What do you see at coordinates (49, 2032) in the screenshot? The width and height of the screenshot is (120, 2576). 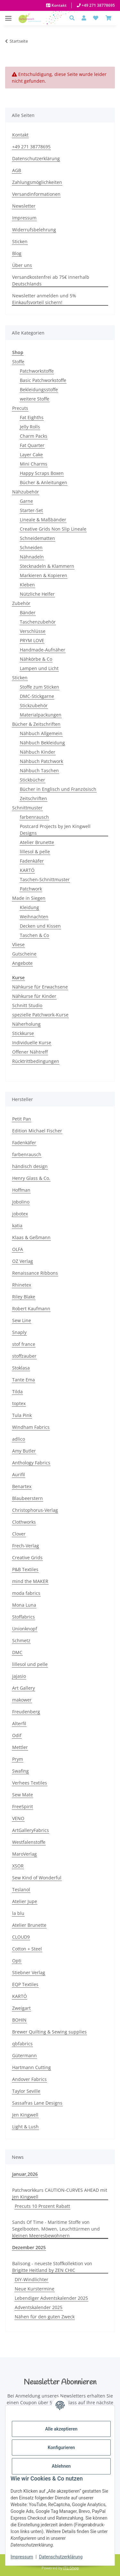 I see `Brewer Quilting & Sewing supplies` at bounding box center [49, 2032].